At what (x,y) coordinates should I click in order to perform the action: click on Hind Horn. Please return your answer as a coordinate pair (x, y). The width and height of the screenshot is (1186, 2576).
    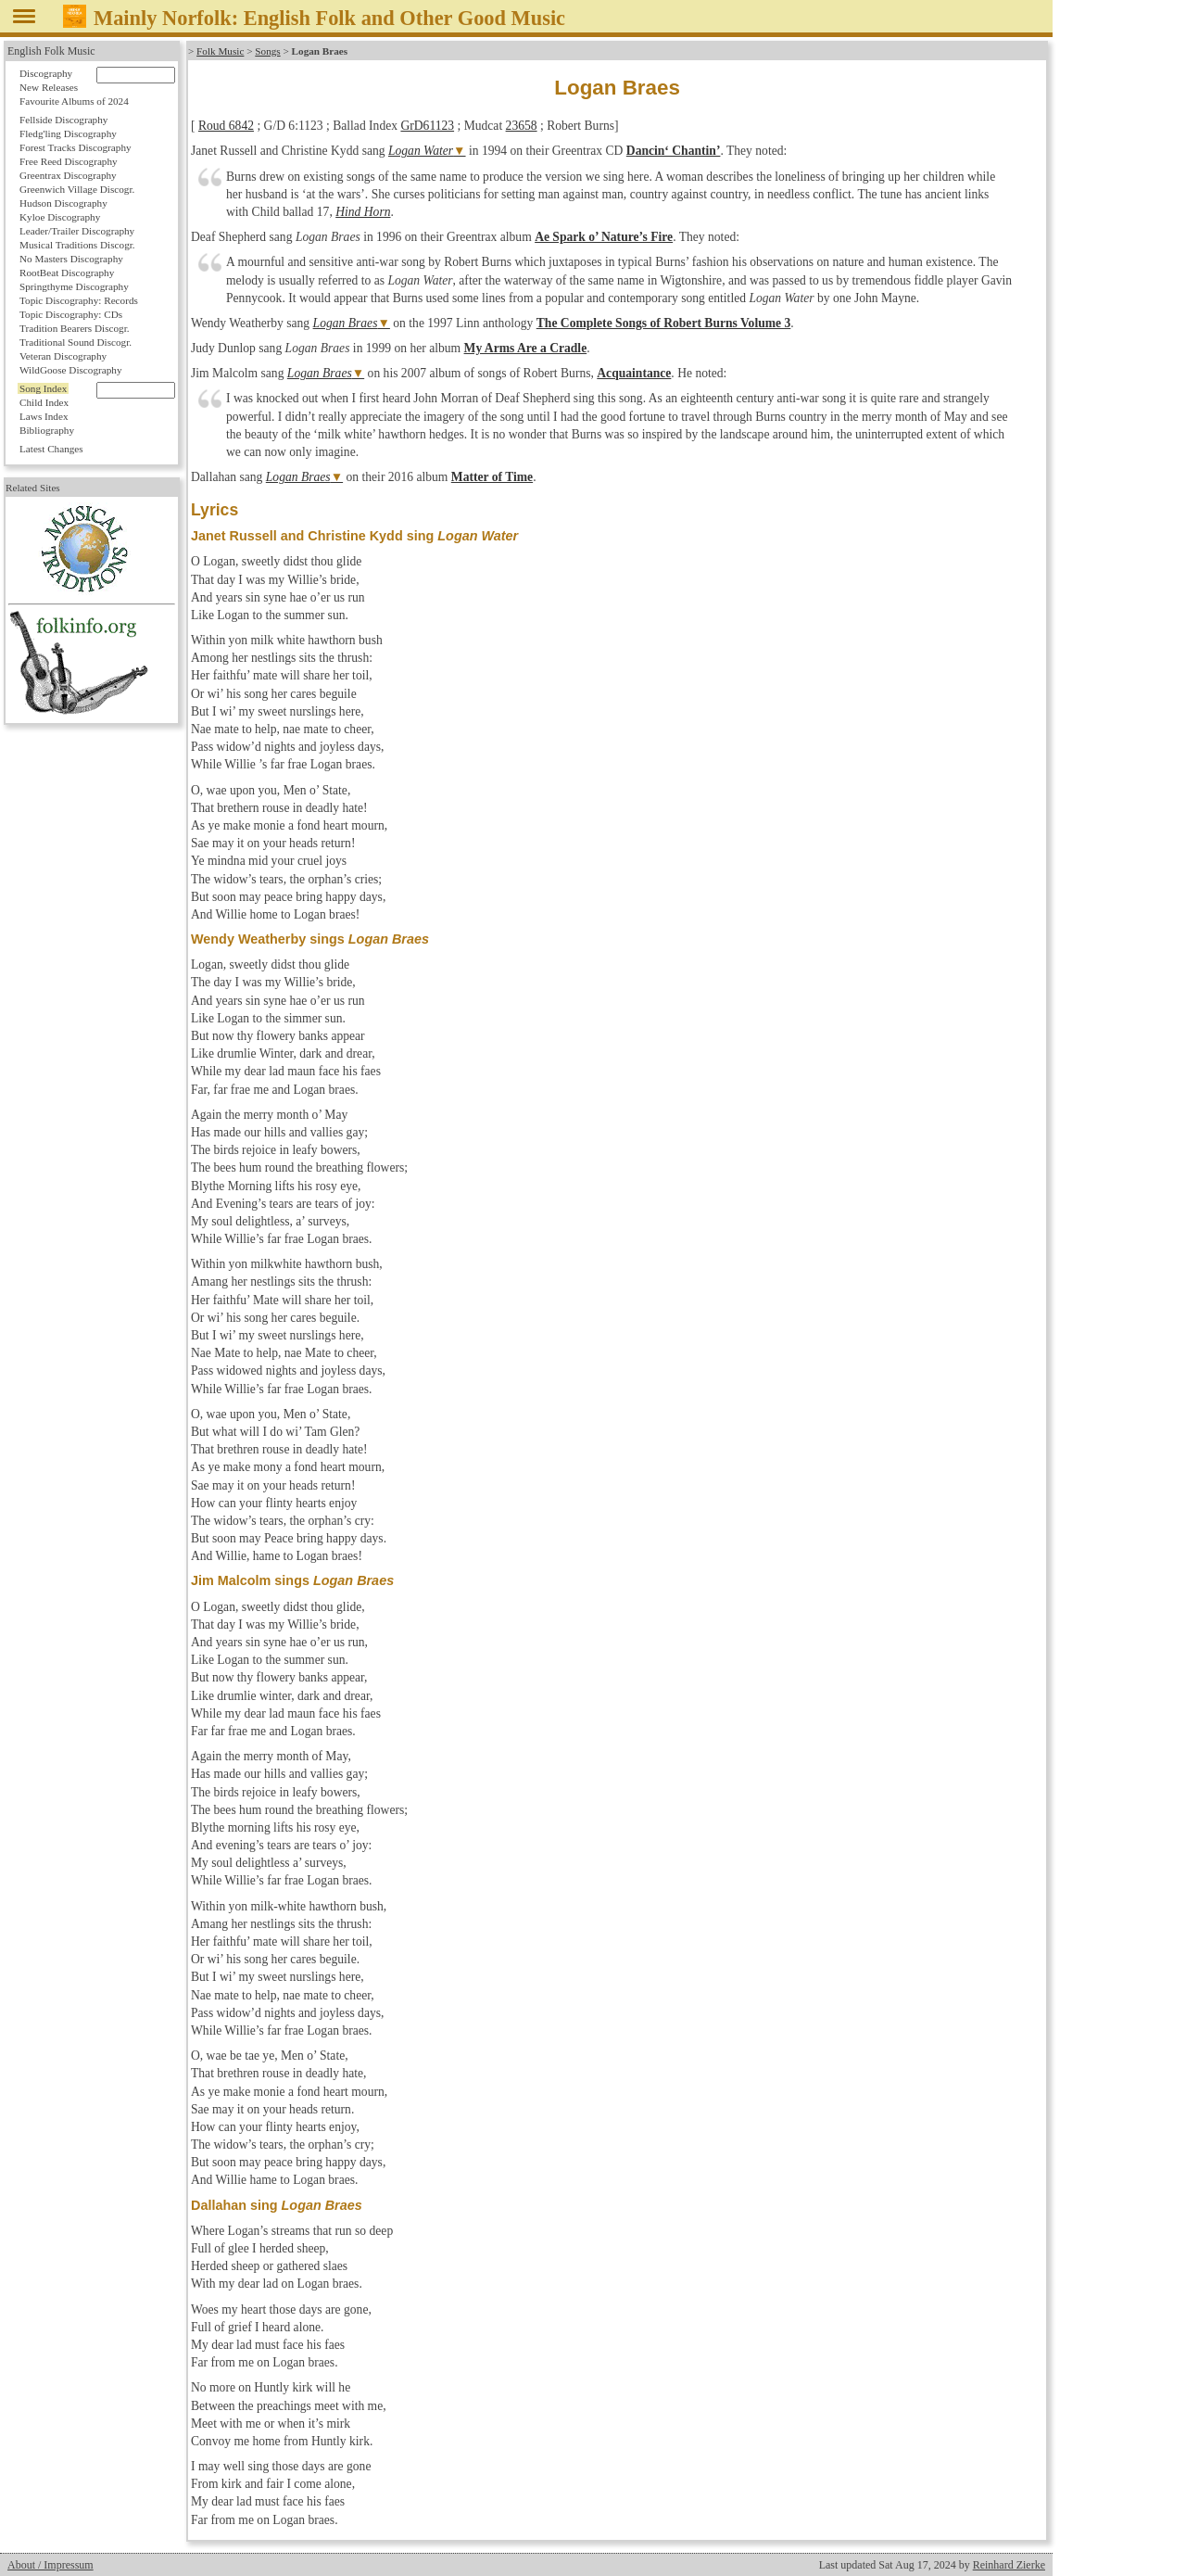
    Looking at the image, I should click on (362, 212).